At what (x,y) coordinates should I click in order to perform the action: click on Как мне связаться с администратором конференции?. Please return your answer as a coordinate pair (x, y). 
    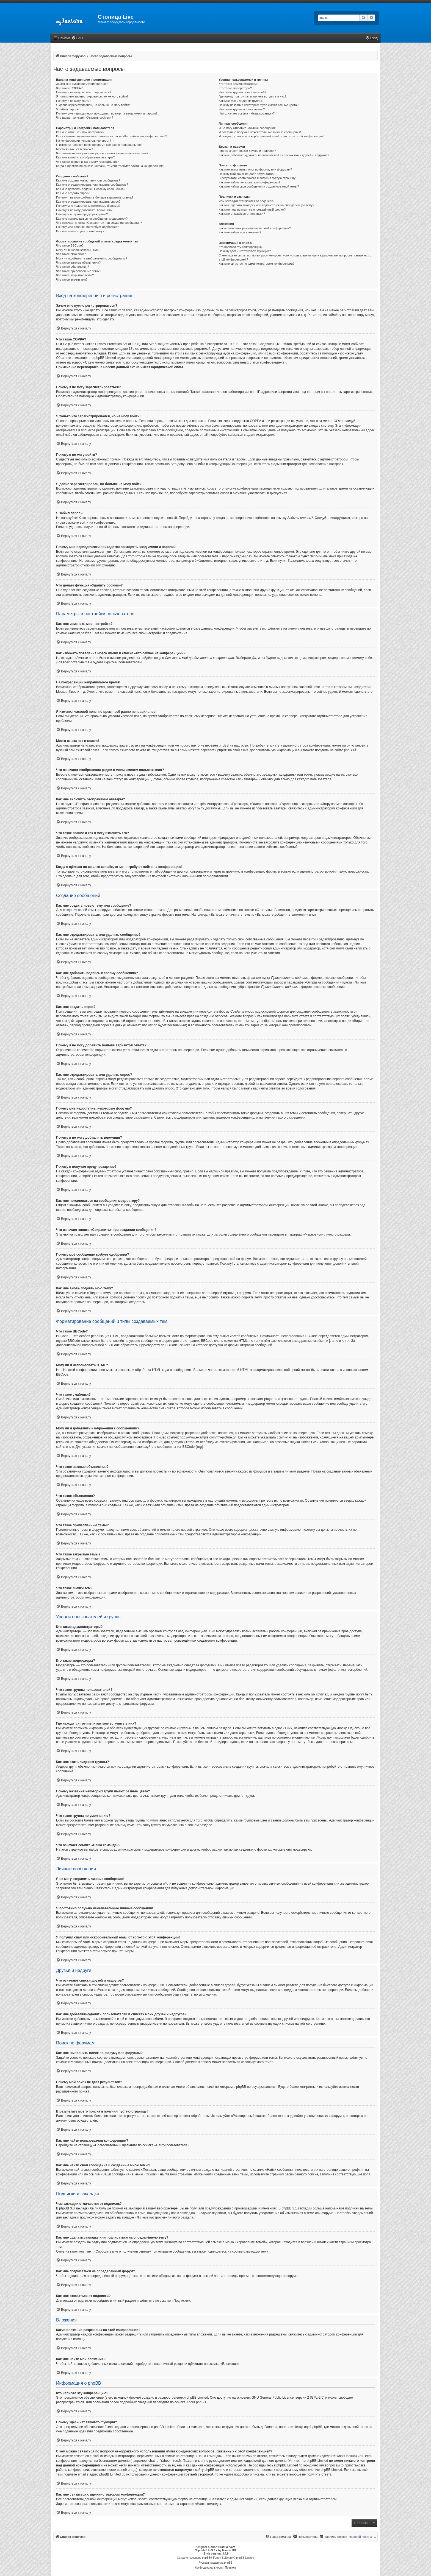
    Looking at the image, I should click on (256, 263).